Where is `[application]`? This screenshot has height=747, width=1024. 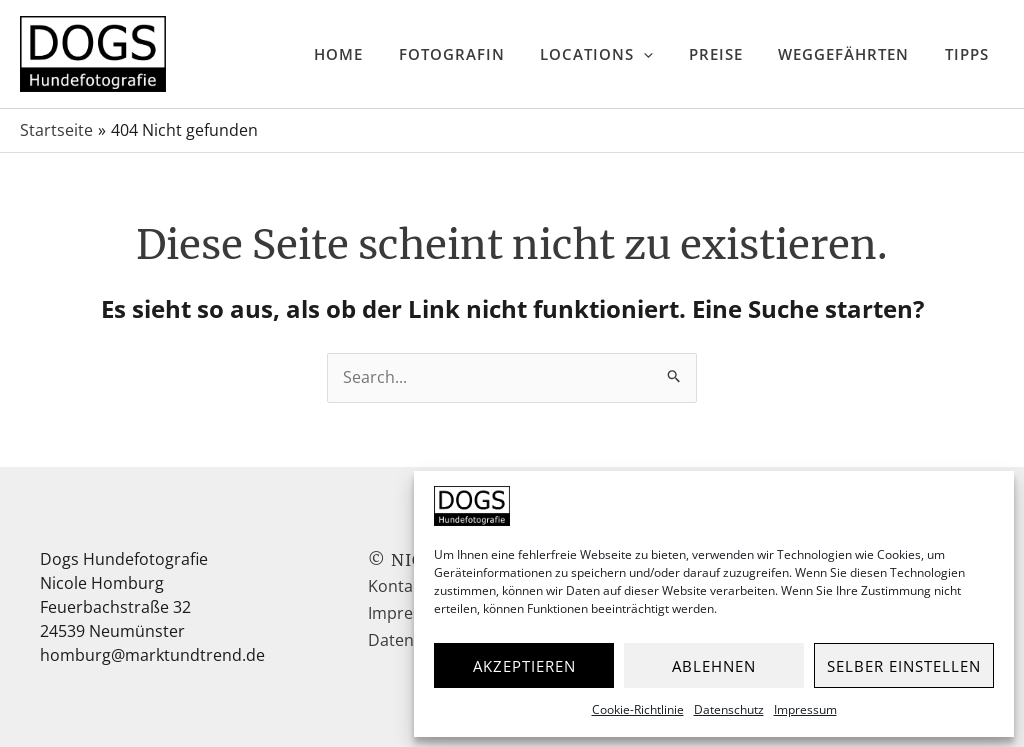 [application] is located at coordinates (699, 54).